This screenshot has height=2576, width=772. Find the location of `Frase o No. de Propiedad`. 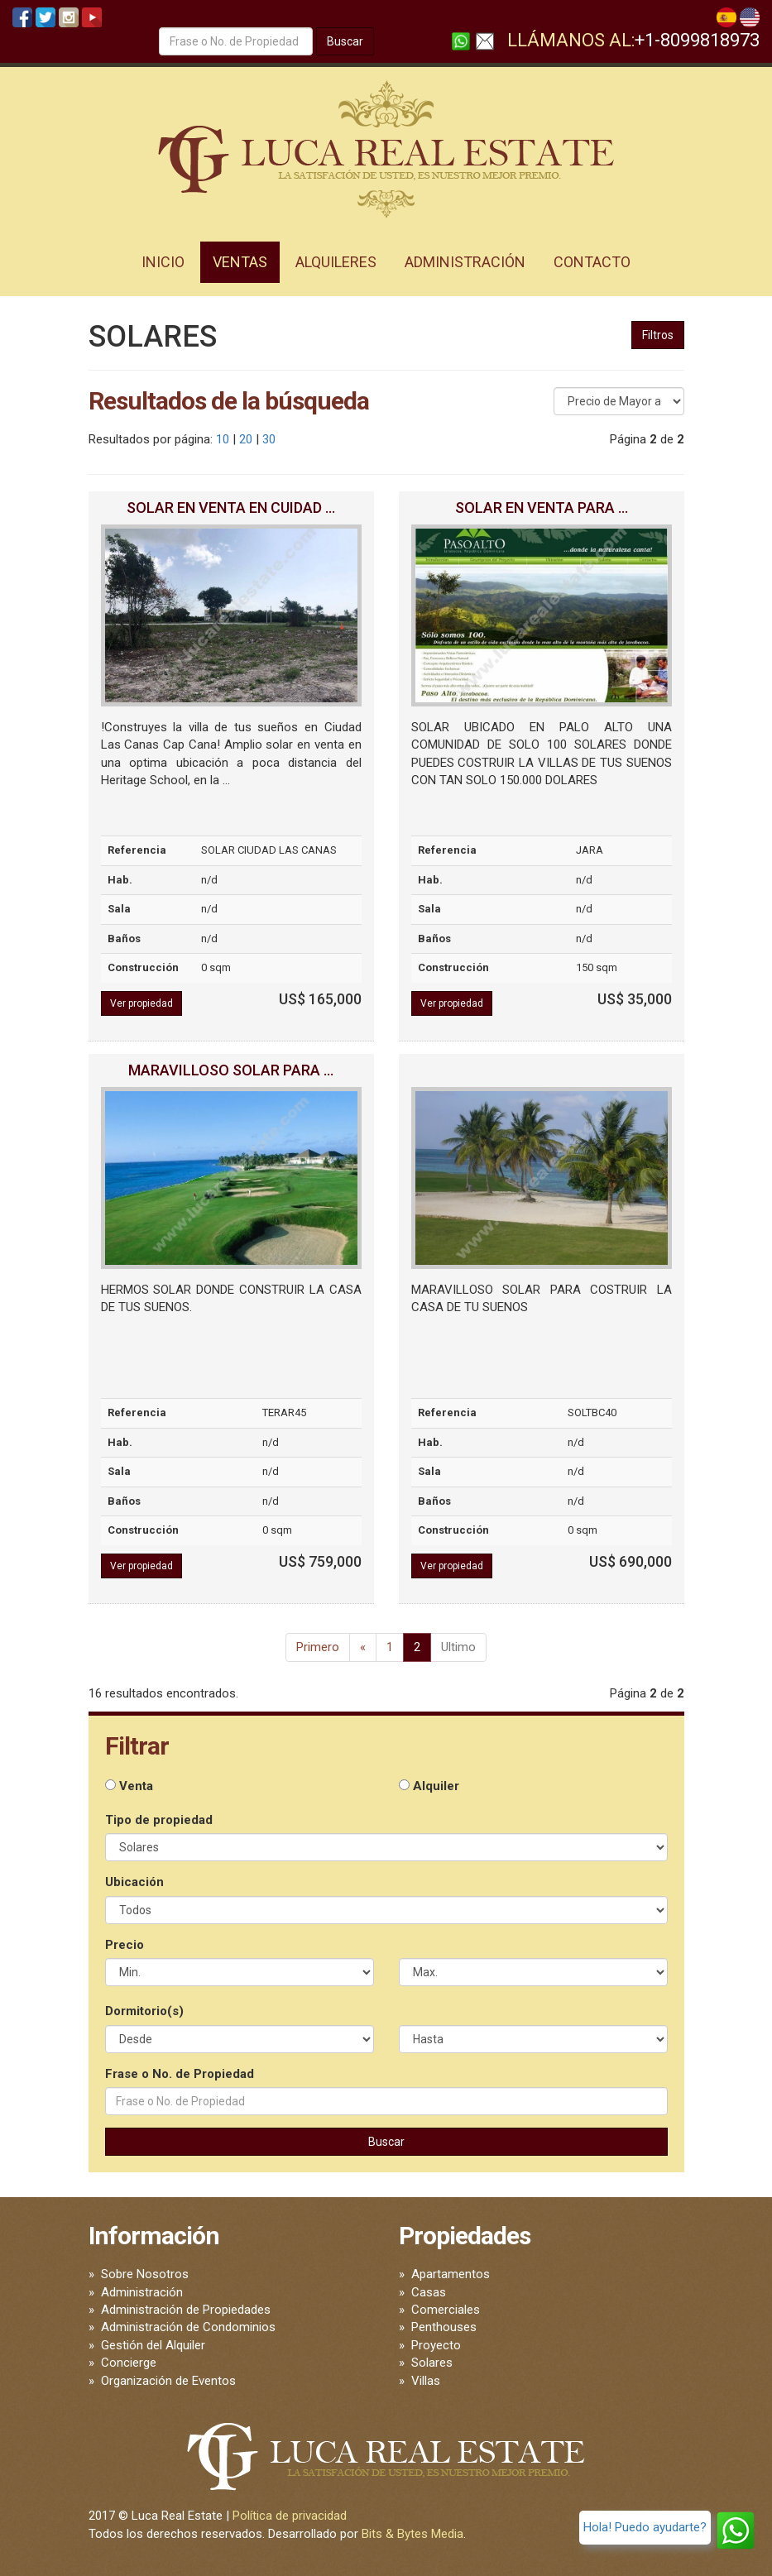

Frase o No. de Propiedad is located at coordinates (179, 2073).